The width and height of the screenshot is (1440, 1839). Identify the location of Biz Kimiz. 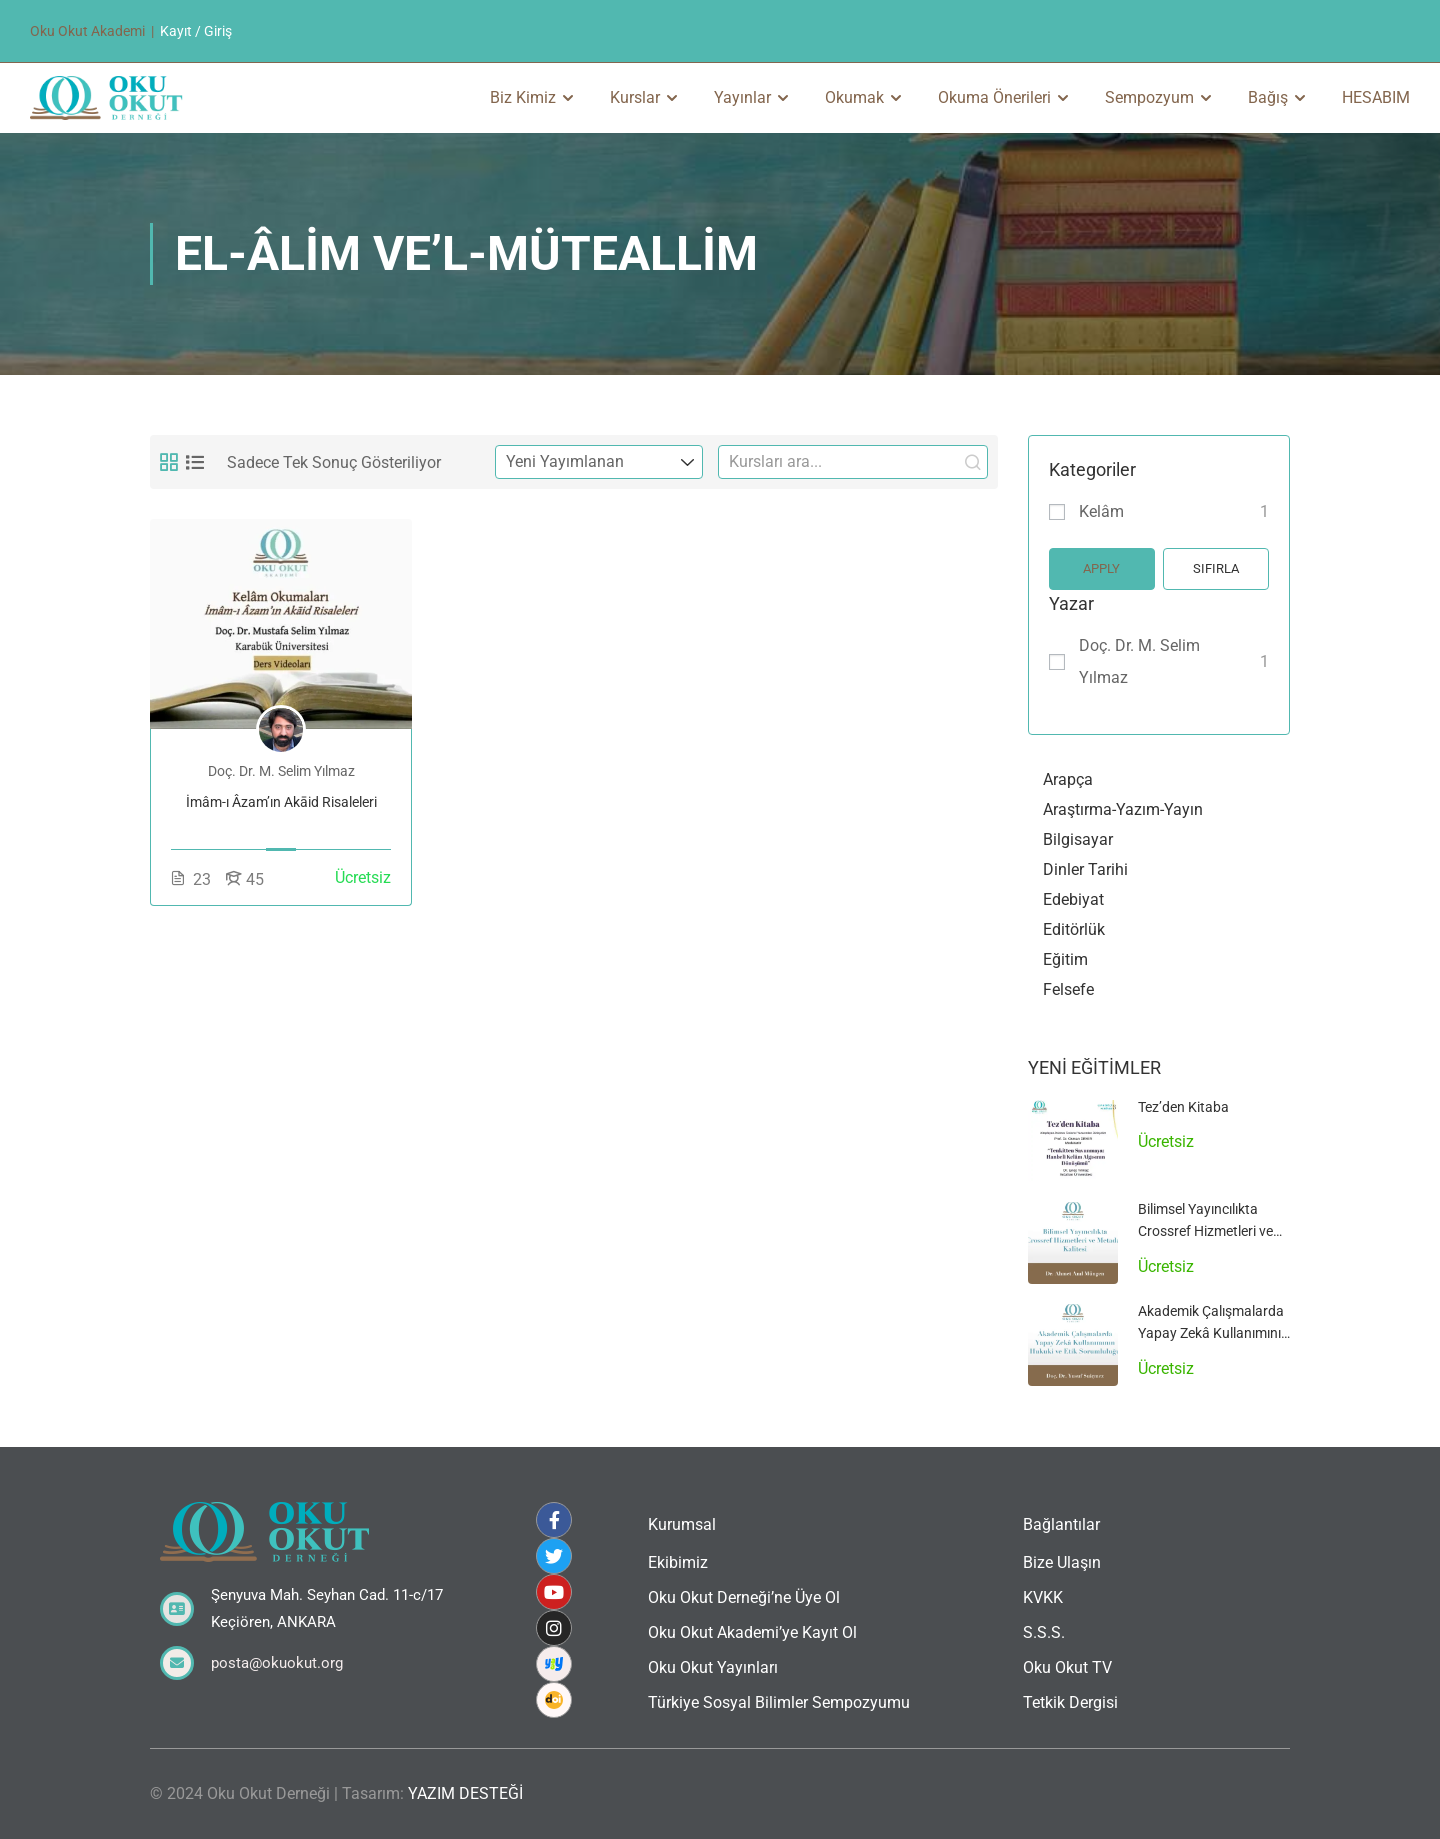
(523, 97).